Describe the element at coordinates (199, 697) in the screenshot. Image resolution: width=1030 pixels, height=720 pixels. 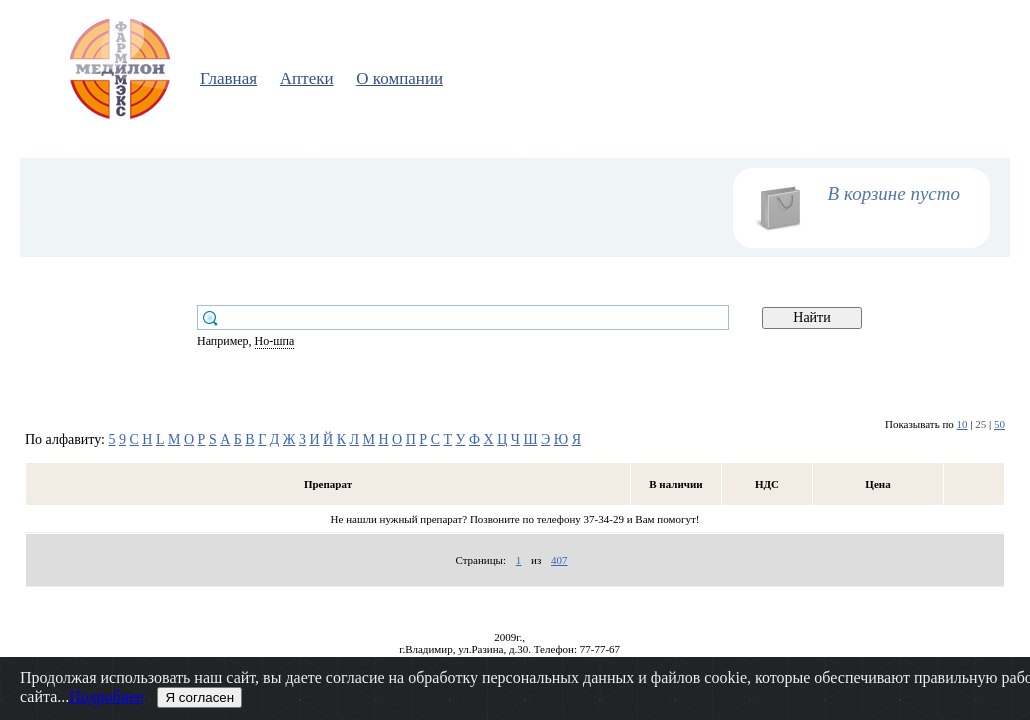
I see `Я согласен` at that location.